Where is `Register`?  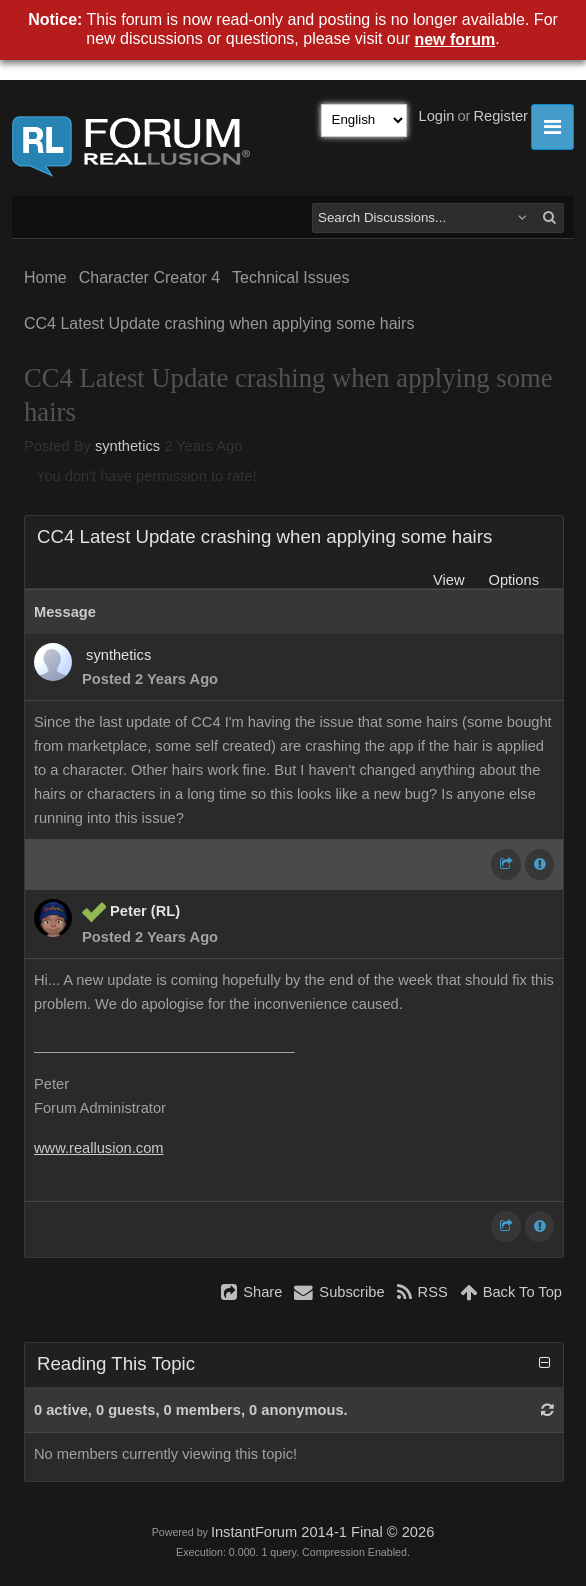 Register is located at coordinates (500, 116).